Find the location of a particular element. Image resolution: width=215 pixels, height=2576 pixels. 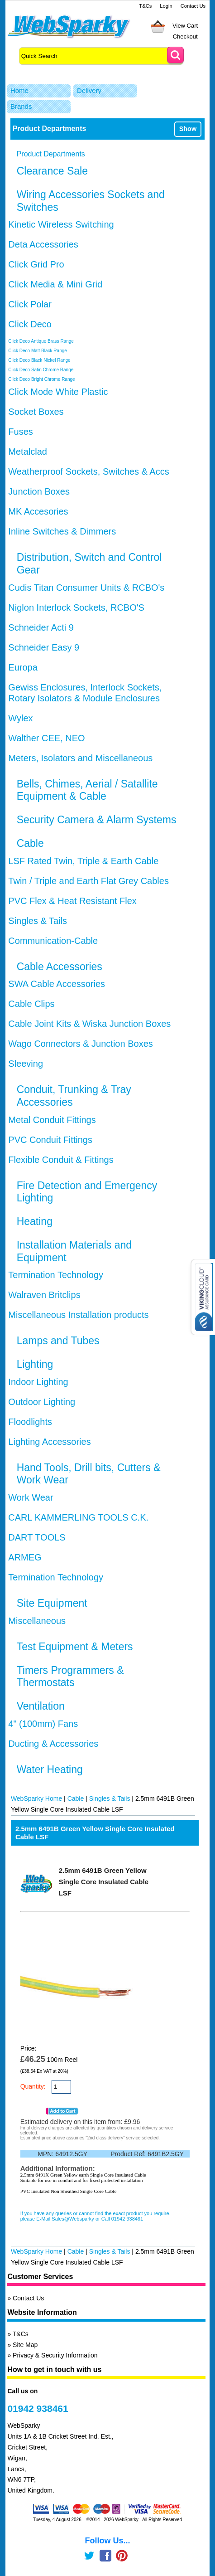

ARMEG is located at coordinates (24, 1557).